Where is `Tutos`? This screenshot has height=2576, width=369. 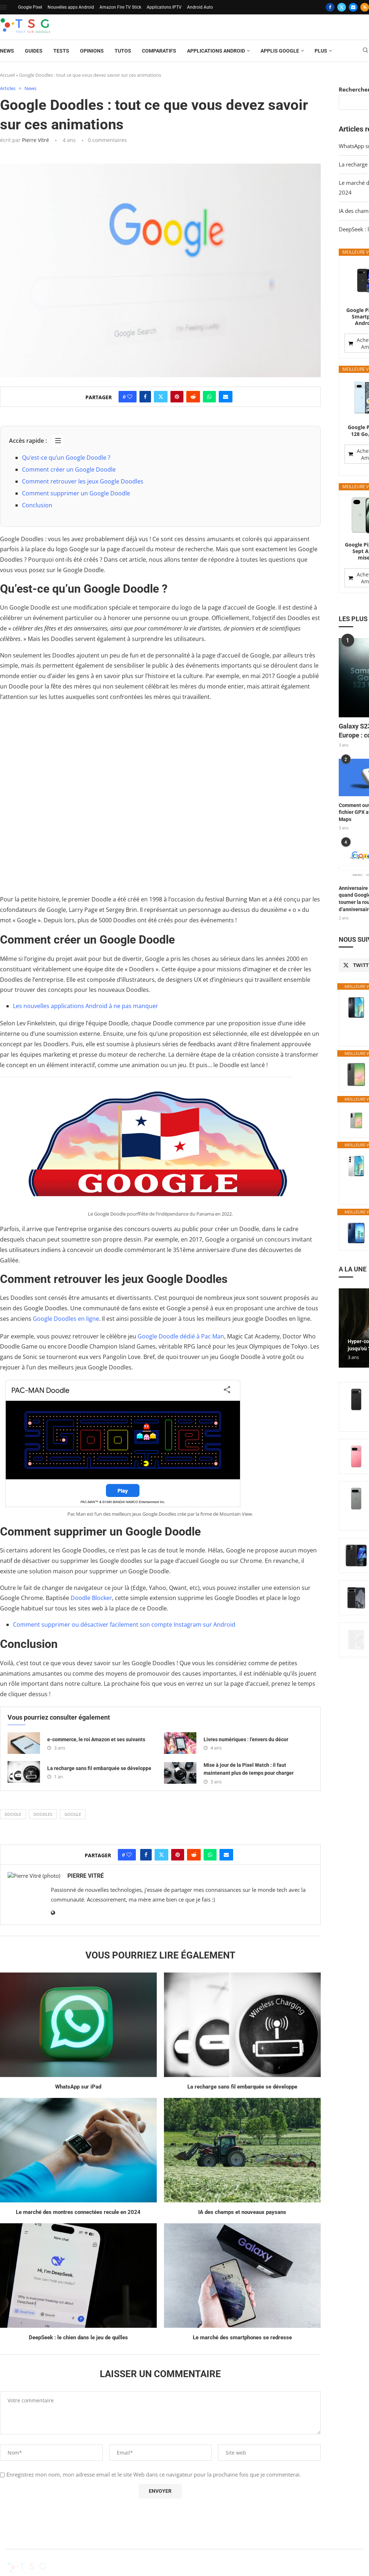 Tutos is located at coordinates (123, 51).